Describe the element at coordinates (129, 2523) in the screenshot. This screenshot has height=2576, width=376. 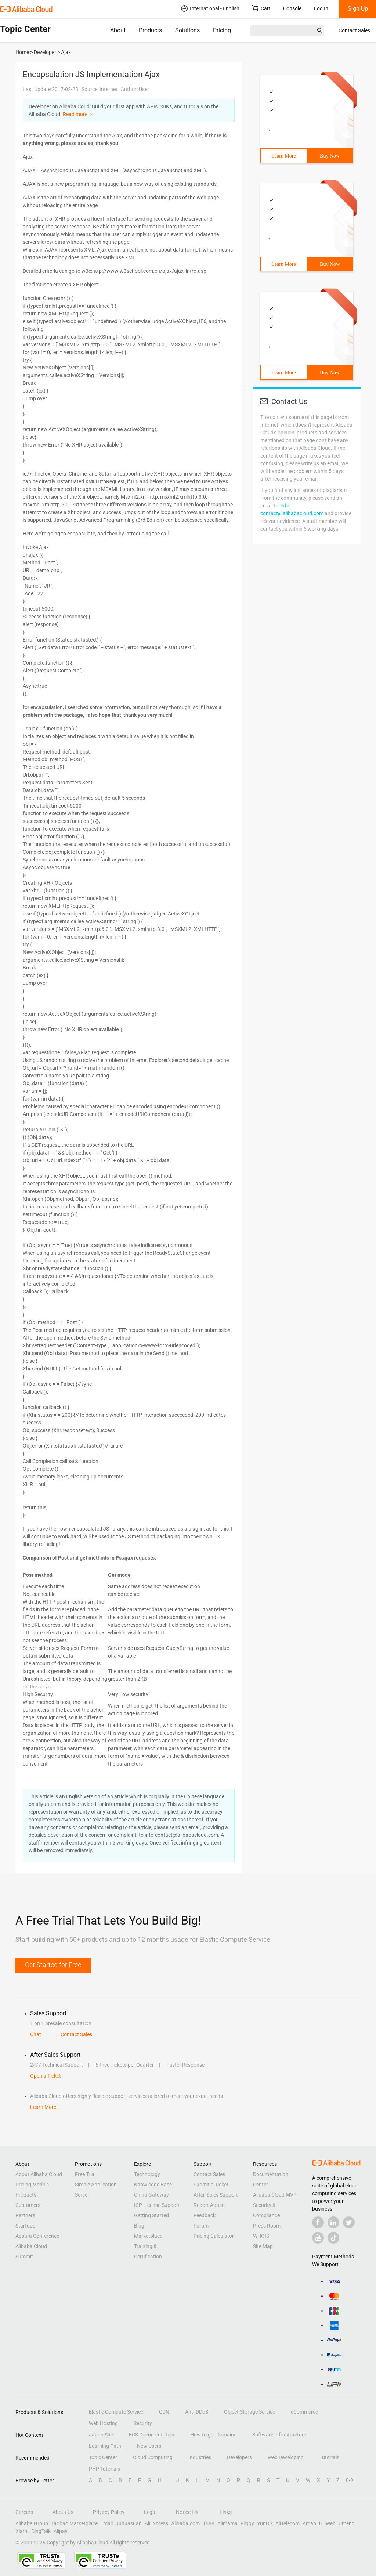
I see `Juhuasuan` at that location.